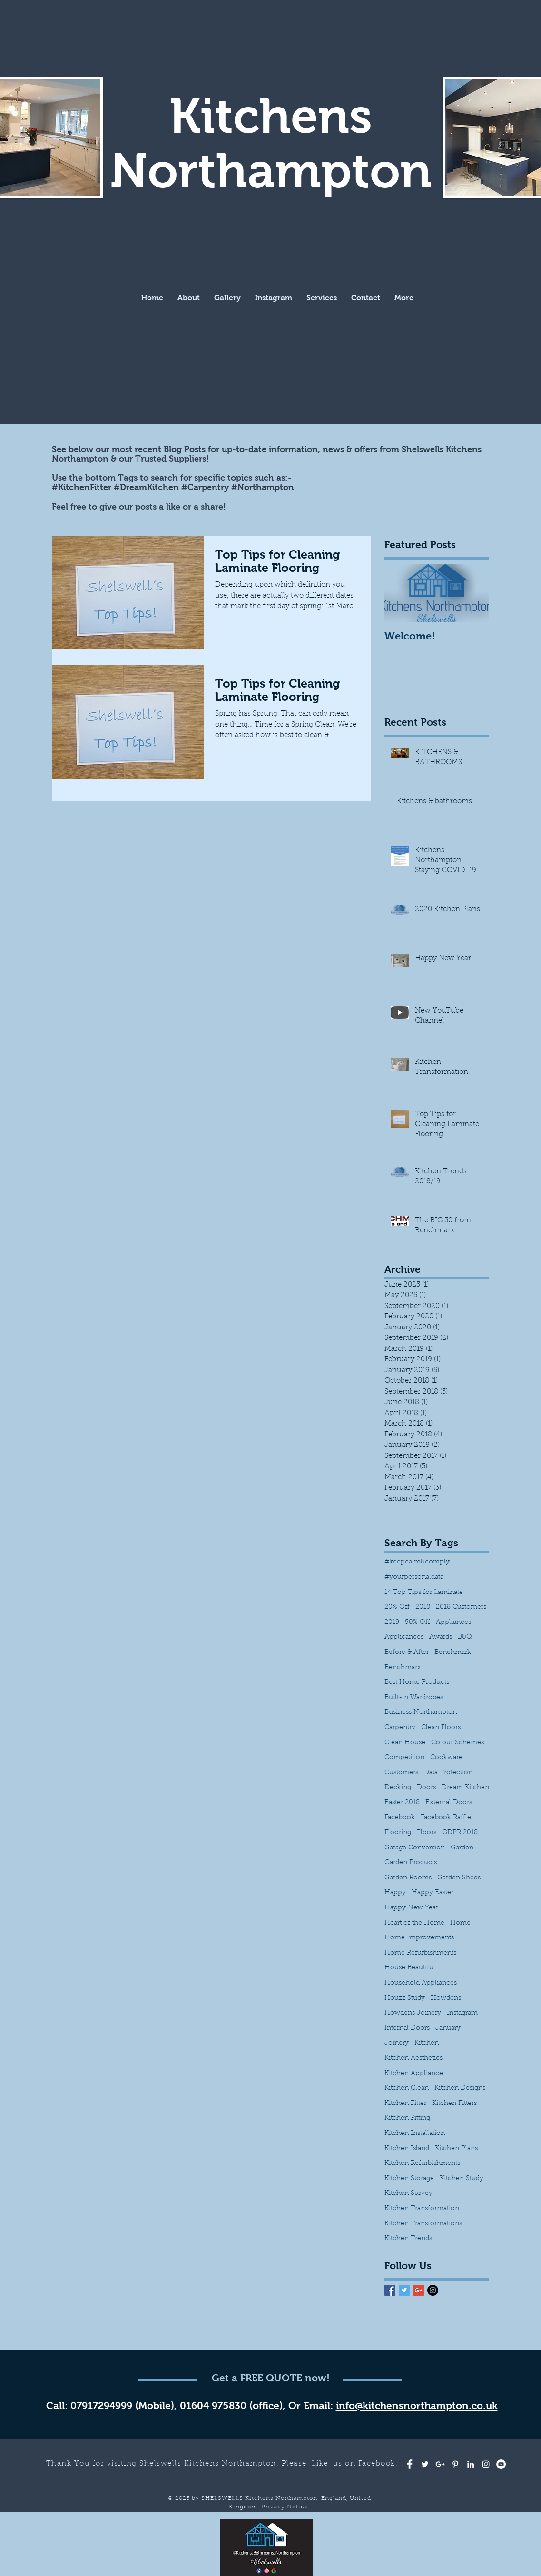 Image resolution: width=541 pixels, height=2576 pixels. Describe the element at coordinates (413, 1577) in the screenshot. I see `#yourpersonaldata` at that location.